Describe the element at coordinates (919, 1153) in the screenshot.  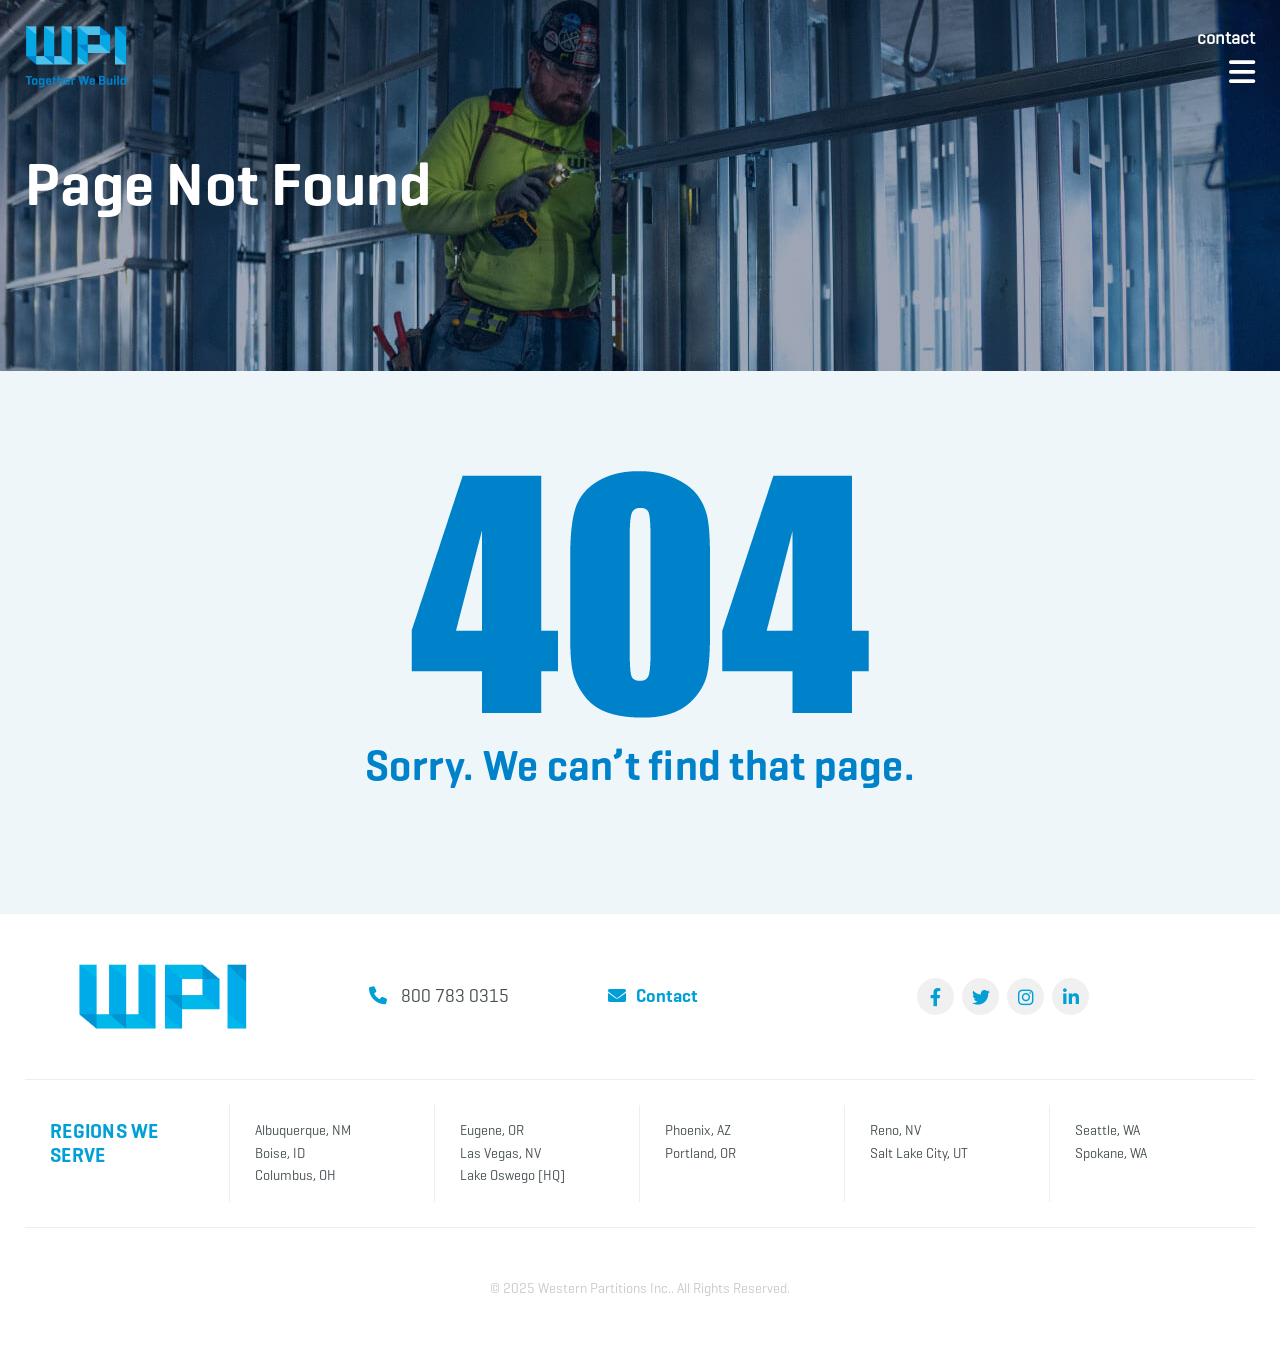
I see `Salt Lake City, UT` at that location.